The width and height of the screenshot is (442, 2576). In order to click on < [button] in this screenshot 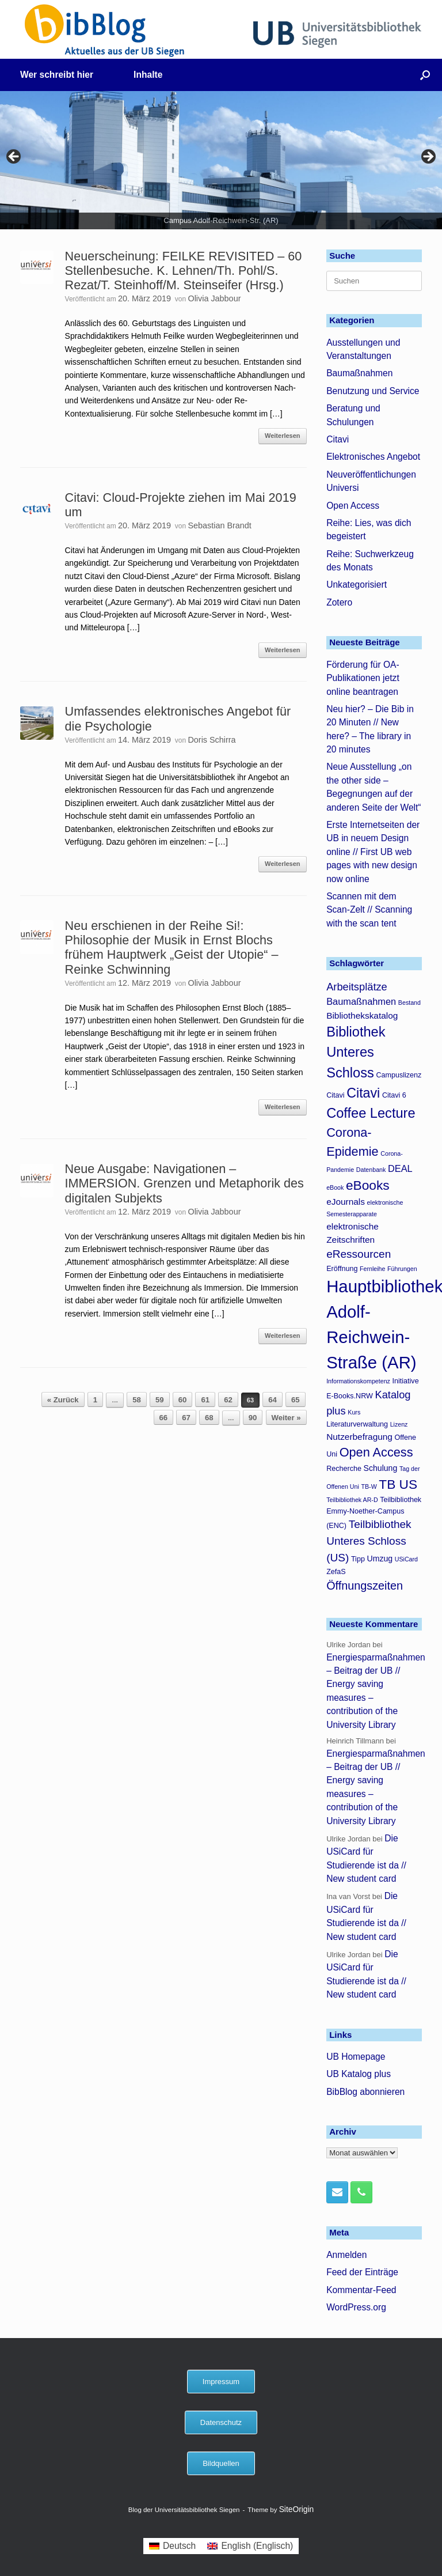, I will do `click(14, 157)`.